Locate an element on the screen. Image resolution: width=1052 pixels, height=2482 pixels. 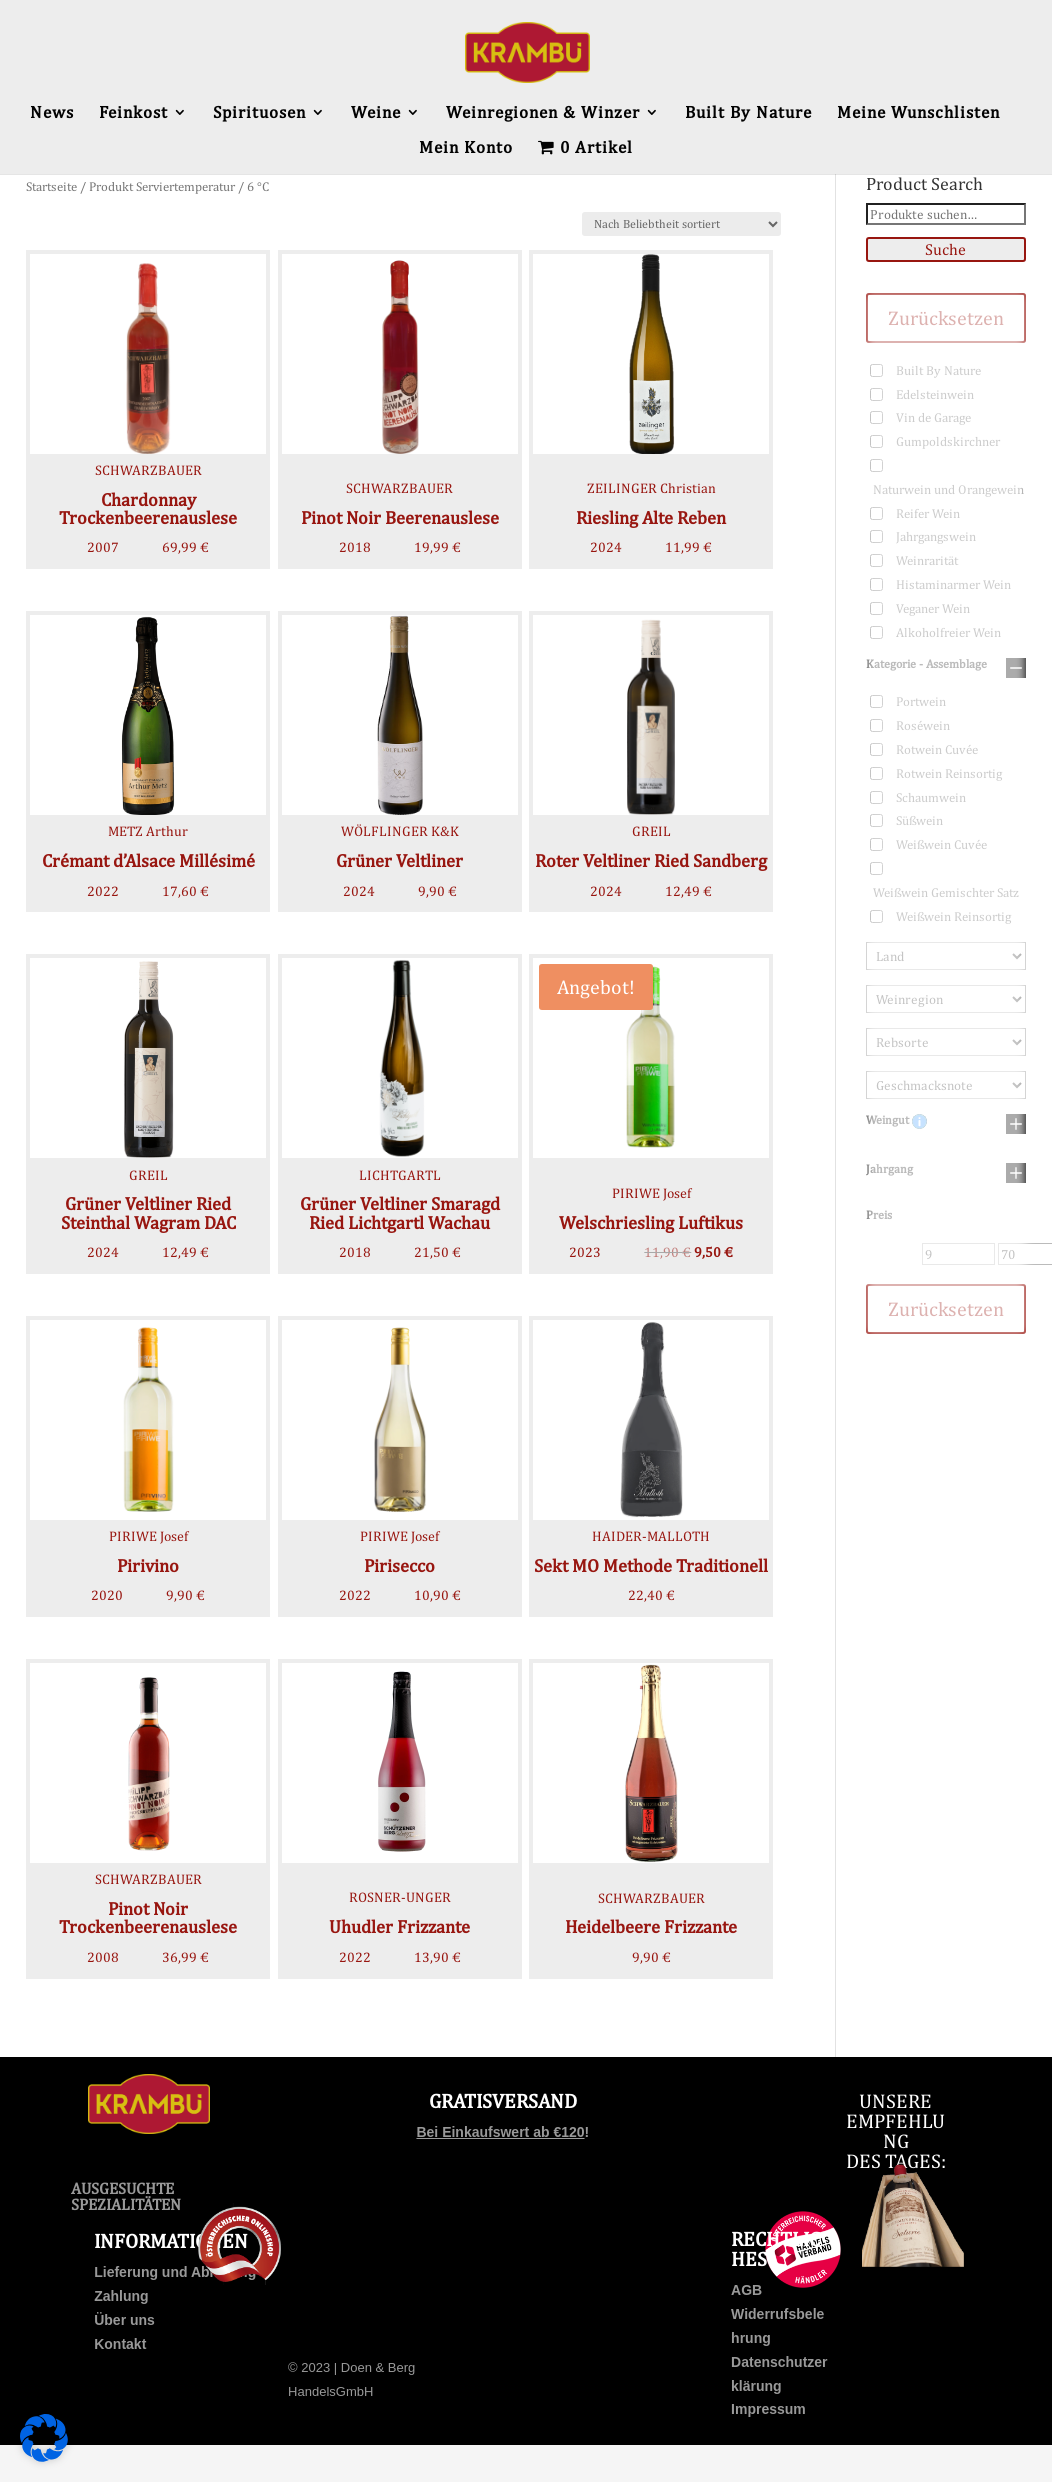
Zahlung is located at coordinates (121, 2296).